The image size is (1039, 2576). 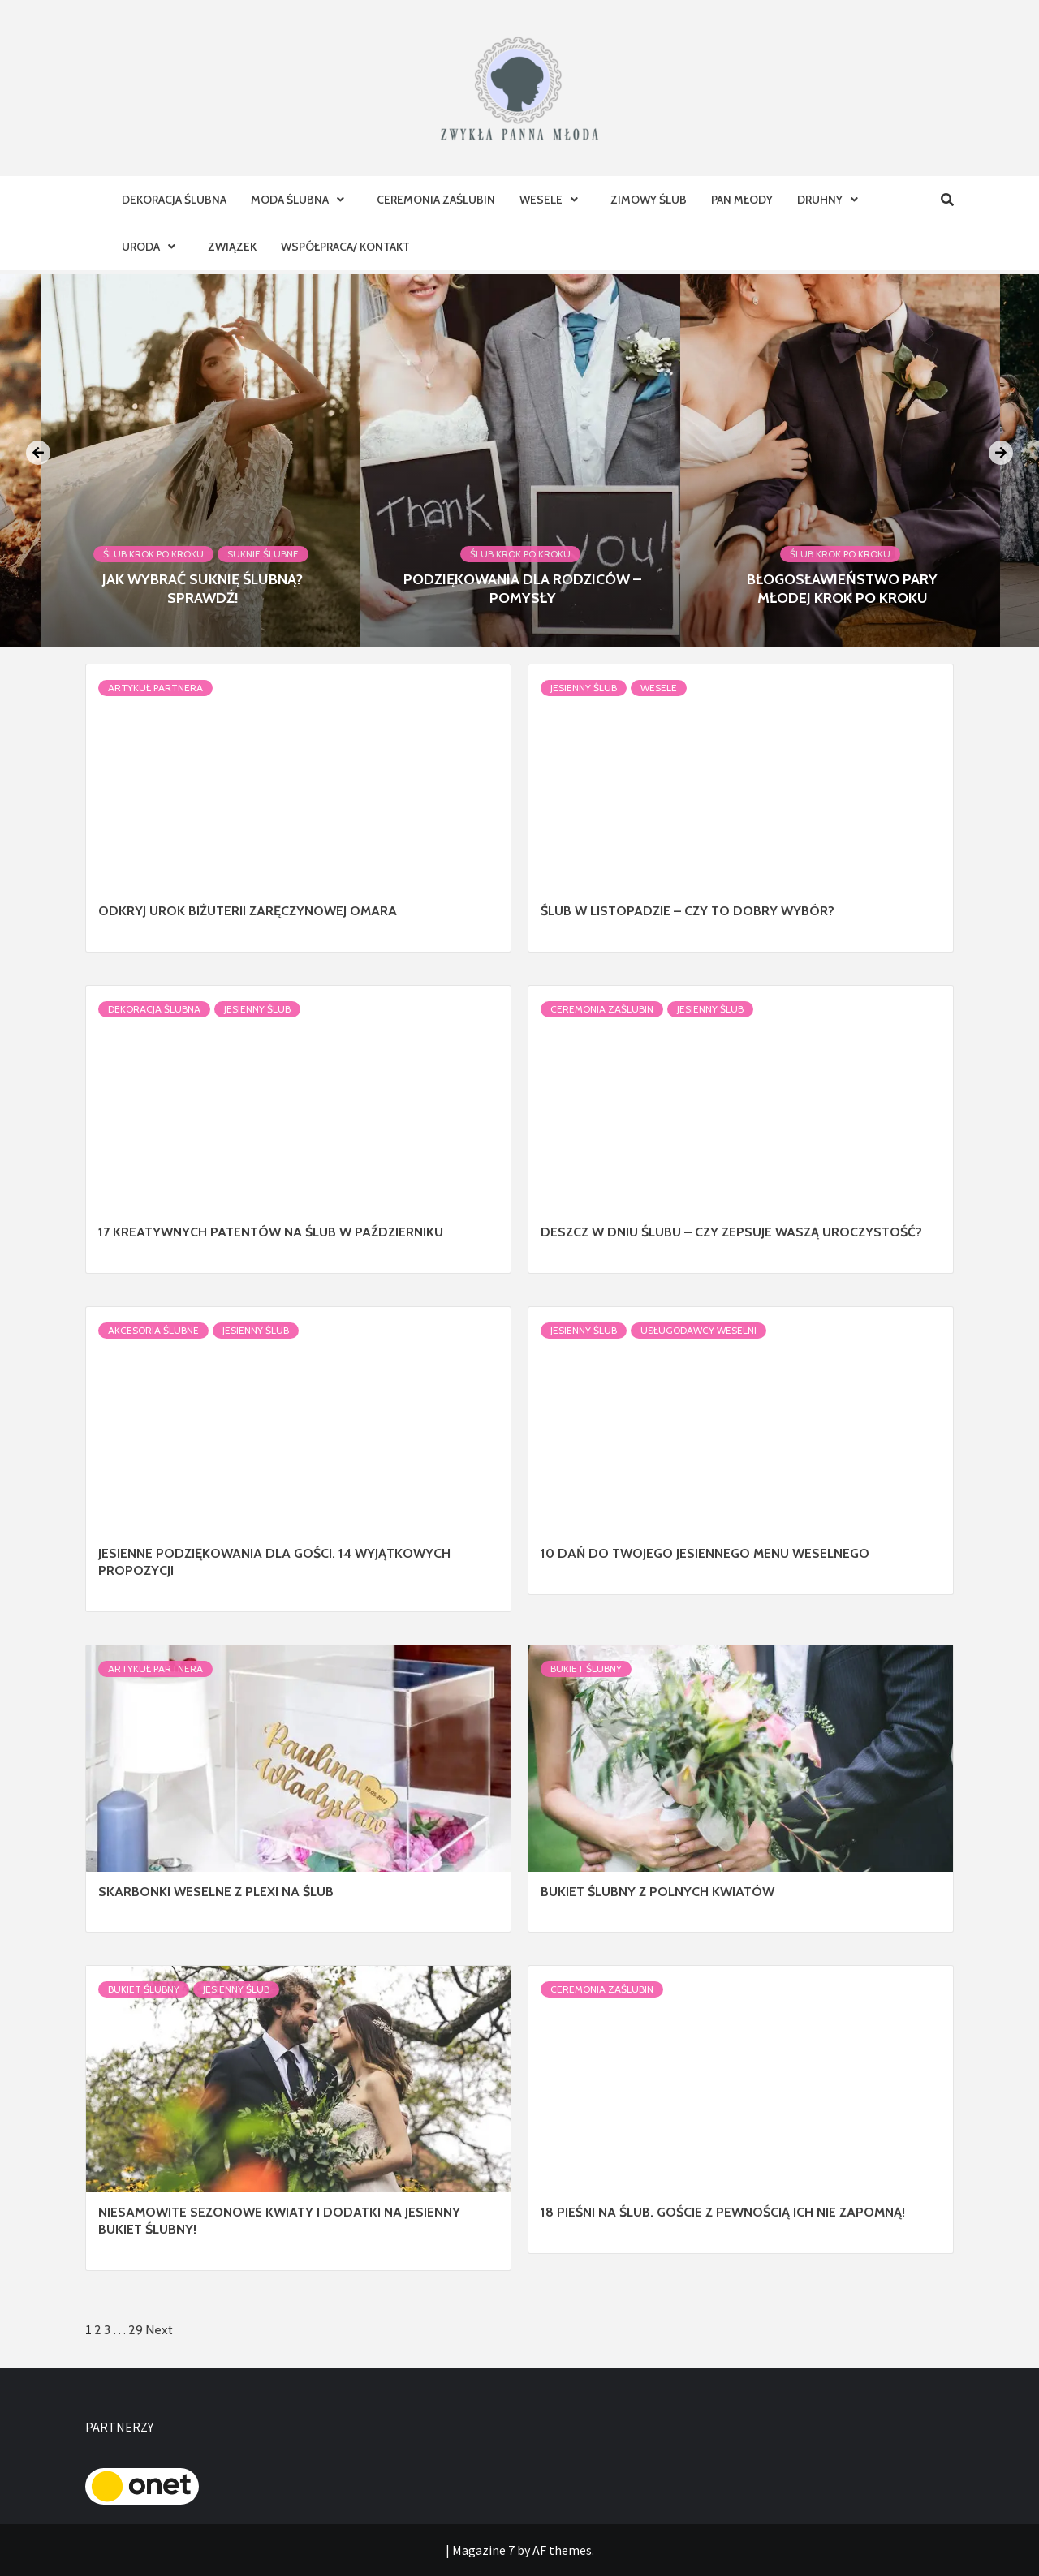 I want to click on Akcesoria ślubne, so click(x=153, y=1330).